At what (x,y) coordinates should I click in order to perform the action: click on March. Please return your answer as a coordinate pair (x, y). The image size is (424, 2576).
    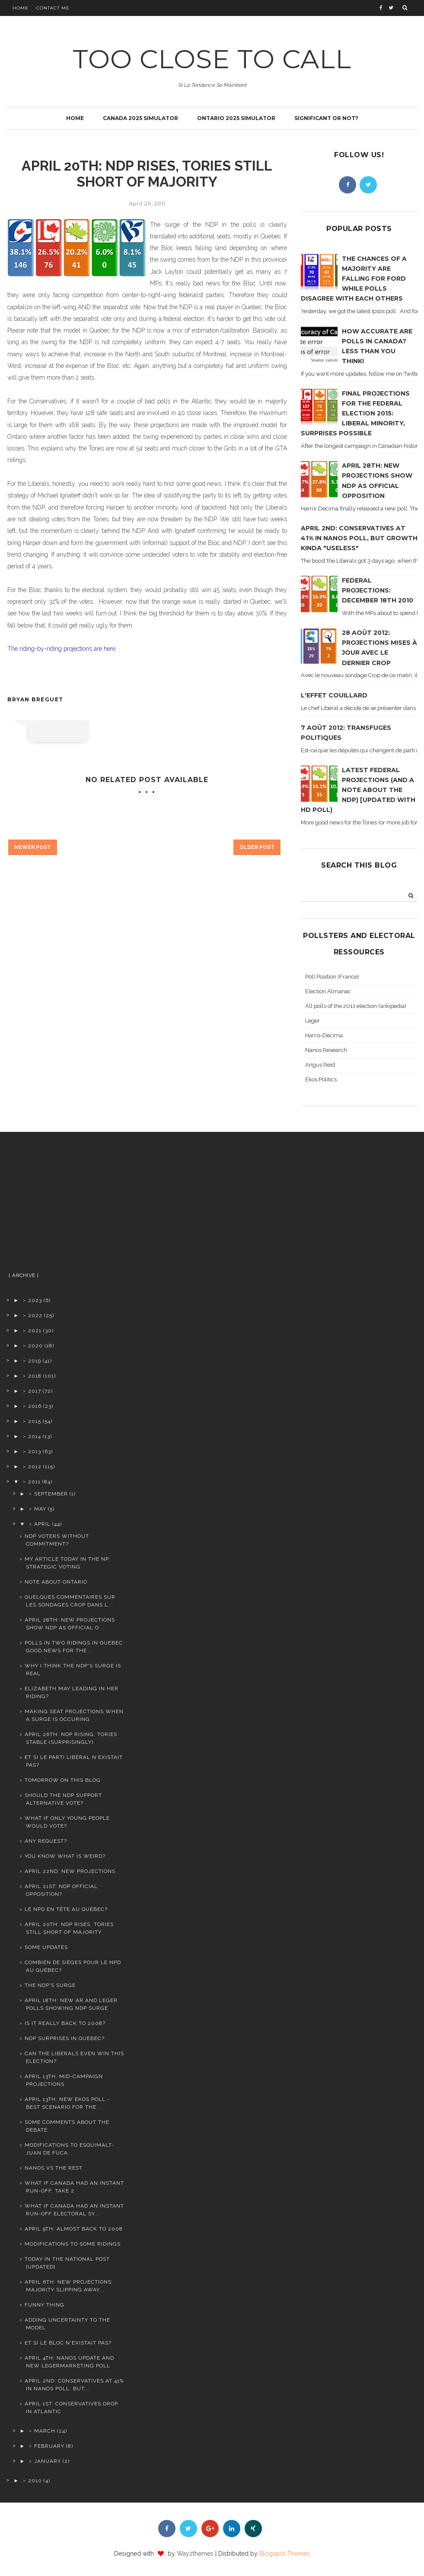
    Looking at the image, I should click on (44, 2431).